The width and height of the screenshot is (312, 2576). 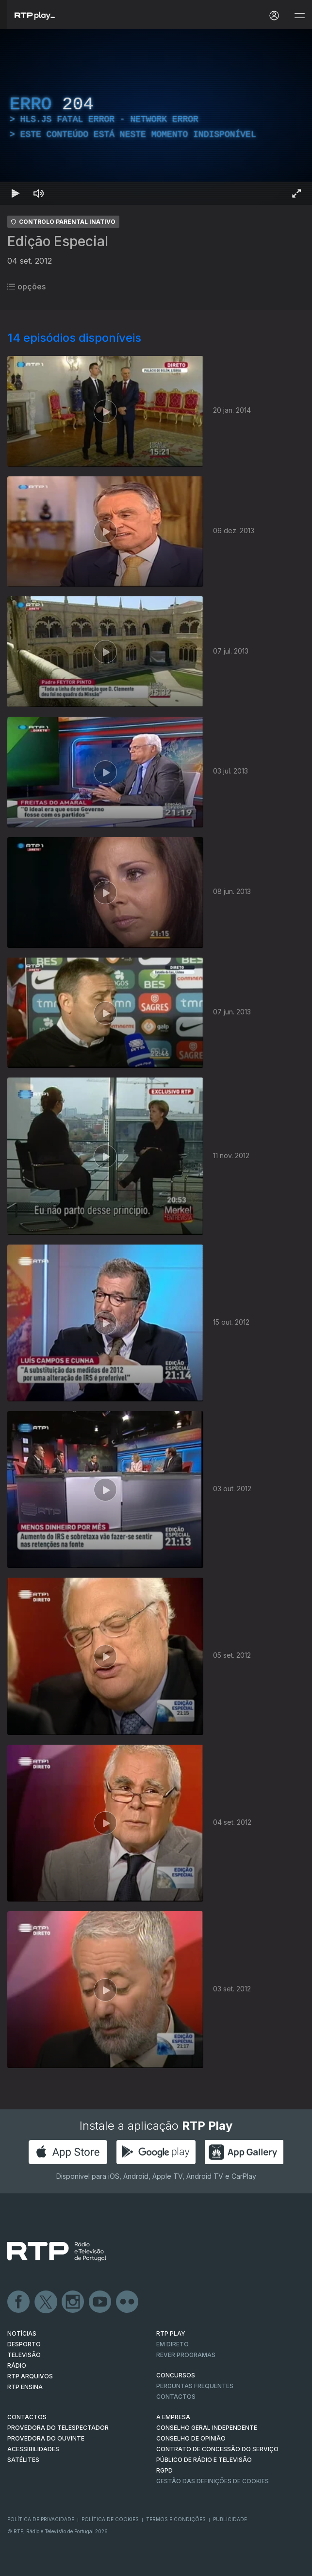 I want to click on CONSELHO DE OPINIÃO, so click(x=191, y=2438).